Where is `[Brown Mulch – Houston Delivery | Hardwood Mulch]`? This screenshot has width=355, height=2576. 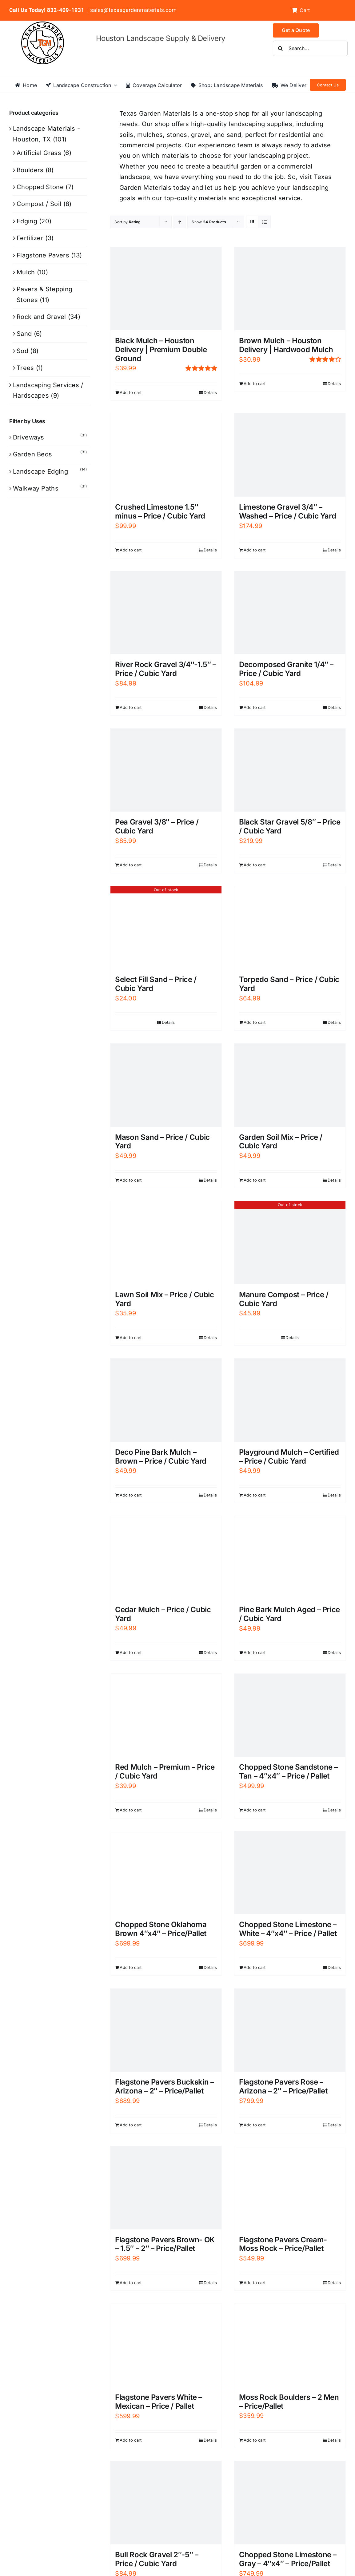
[Brown Mulch – Houston Delivery | Hardwood Mulch] is located at coordinates (289, 288).